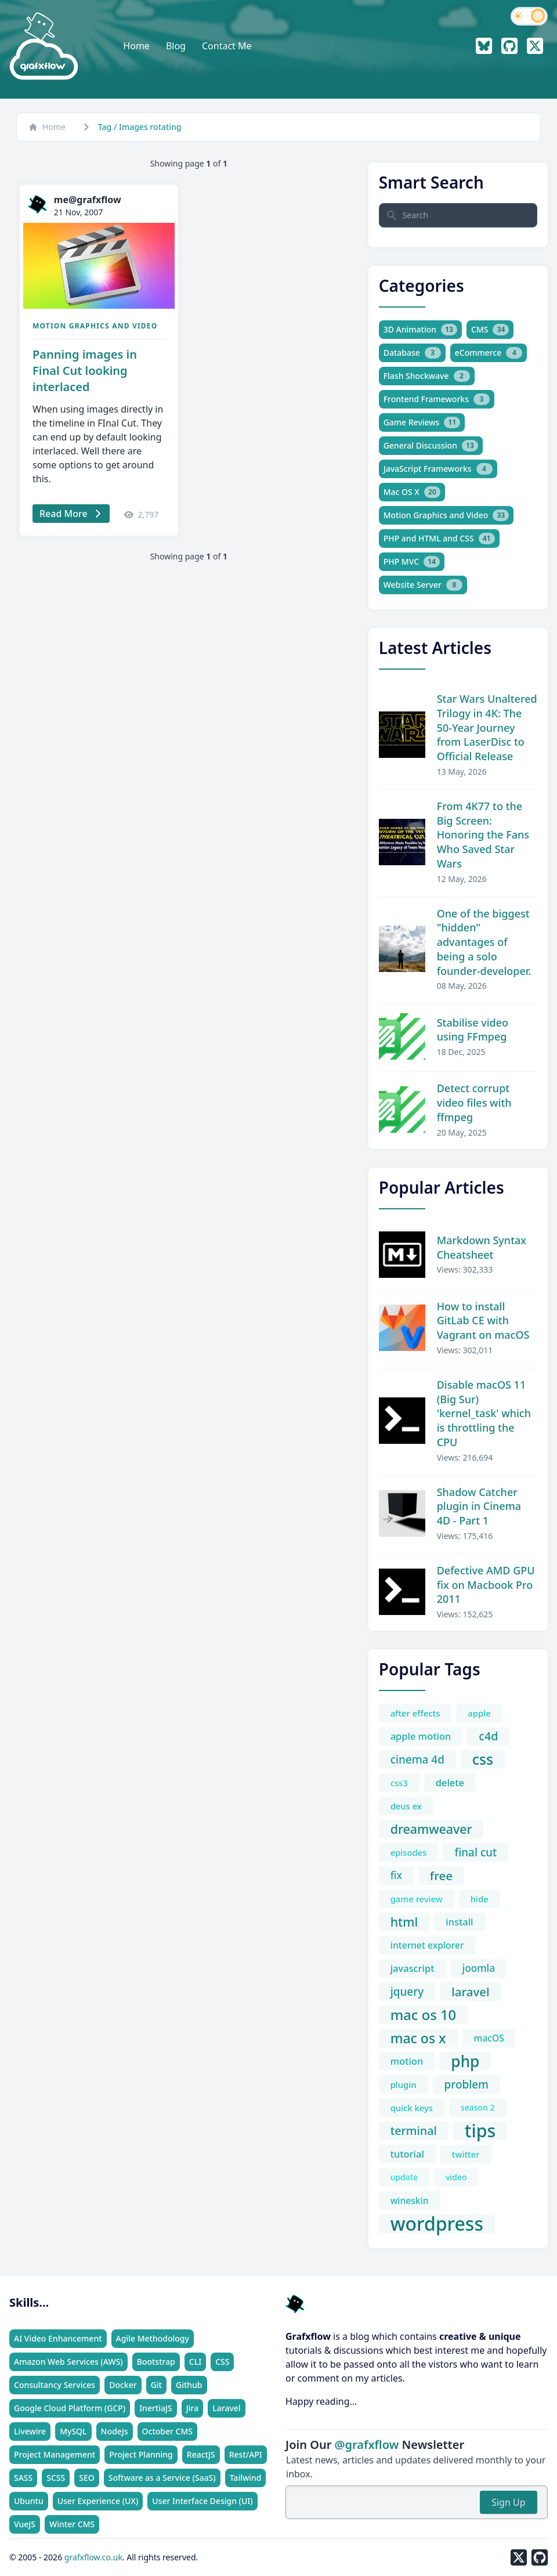  Describe the element at coordinates (470, 1992) in the screenshot. I see `laravel` at that location.